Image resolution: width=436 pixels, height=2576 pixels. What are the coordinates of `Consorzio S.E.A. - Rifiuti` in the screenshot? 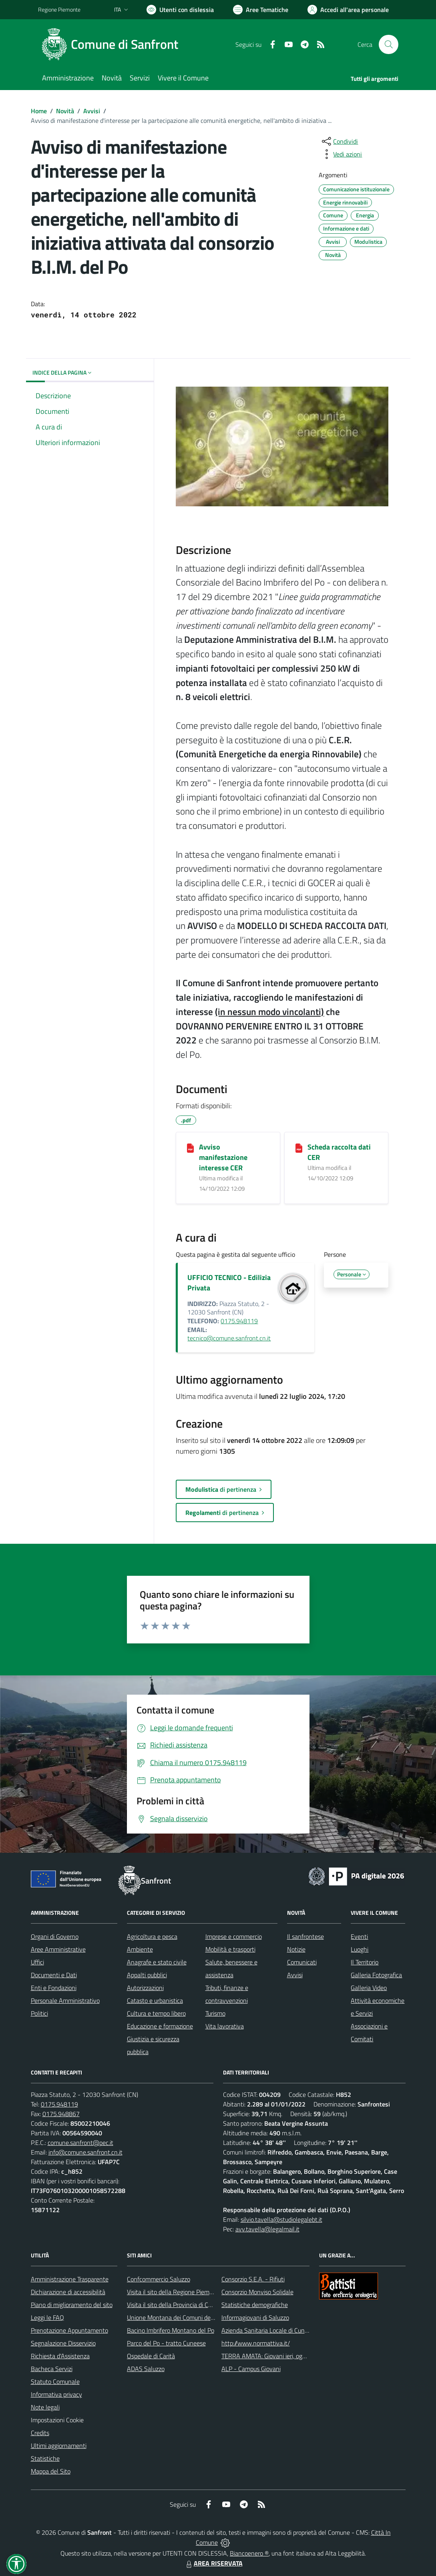 It's located at (253, 2279).